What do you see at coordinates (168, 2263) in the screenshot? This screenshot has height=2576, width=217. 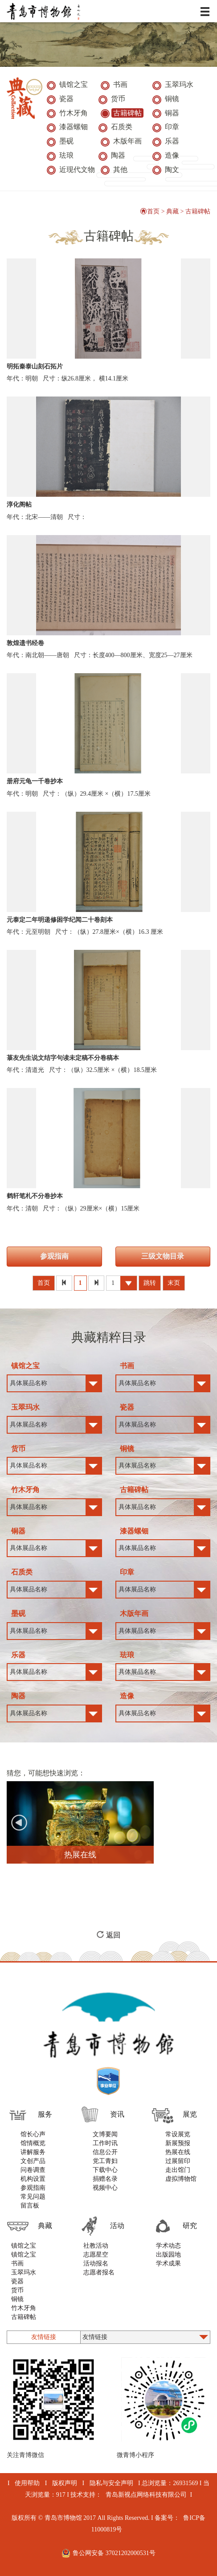 I see `学术成果` at bounding box center [168, 2263].